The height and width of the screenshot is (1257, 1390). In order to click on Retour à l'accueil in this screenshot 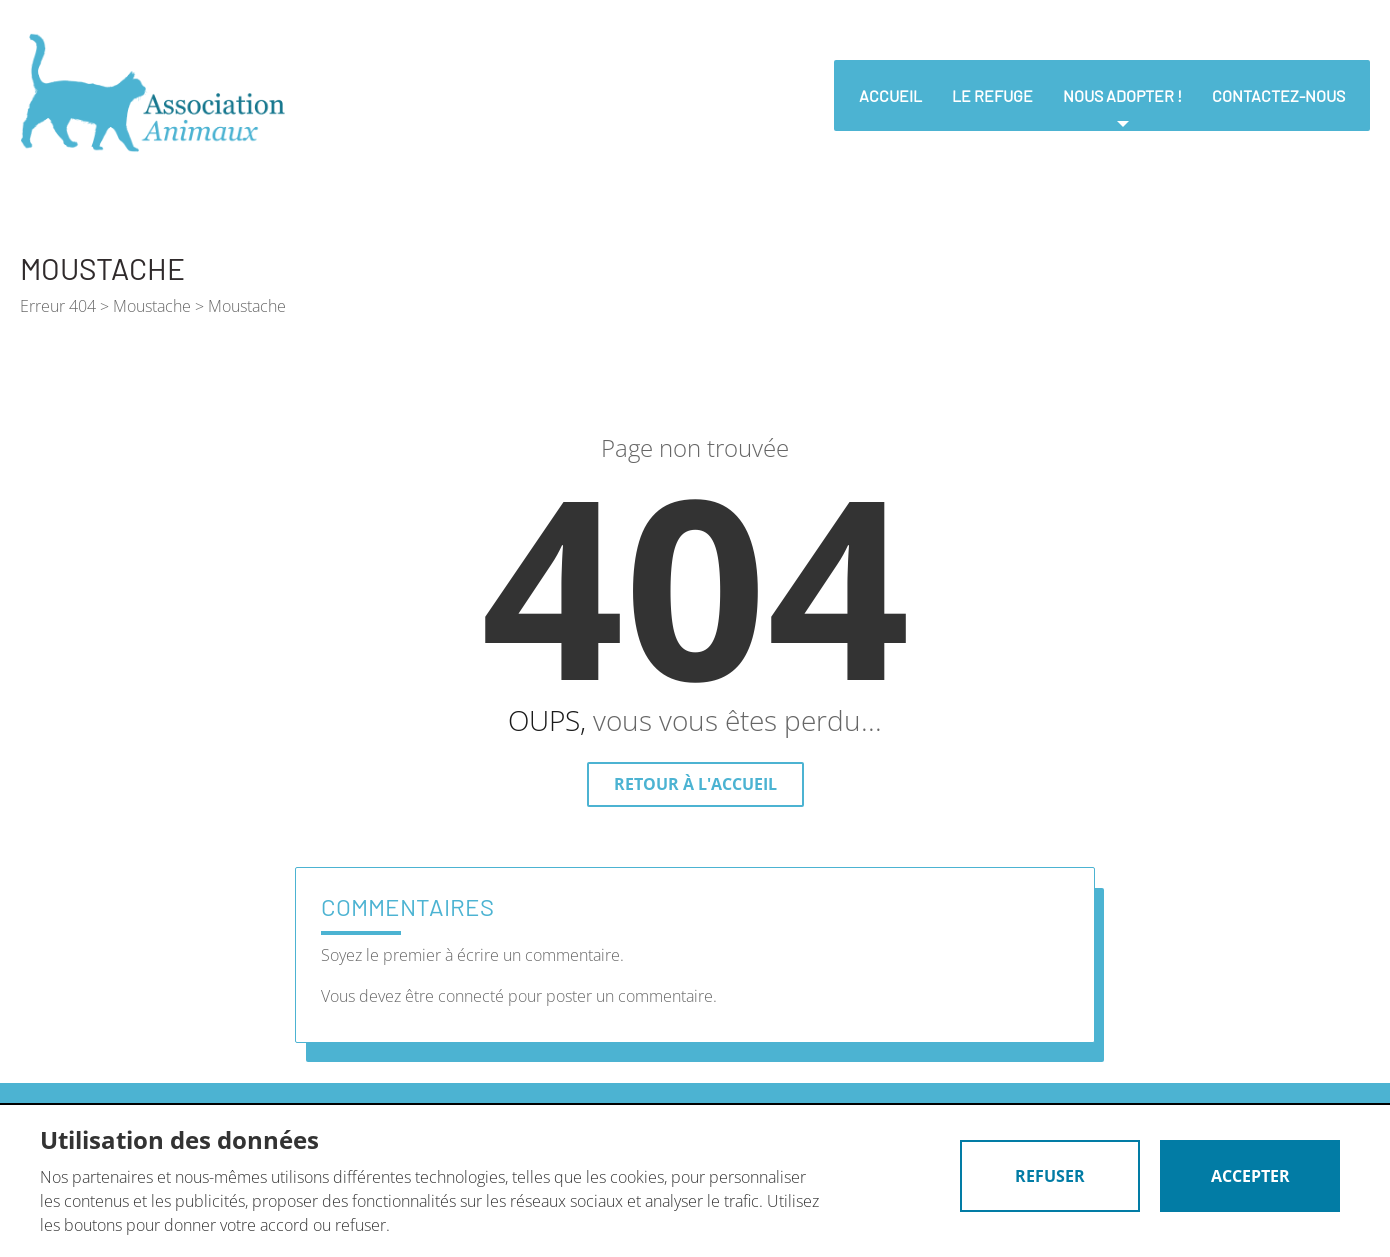, I will do `click(695, 784)`.